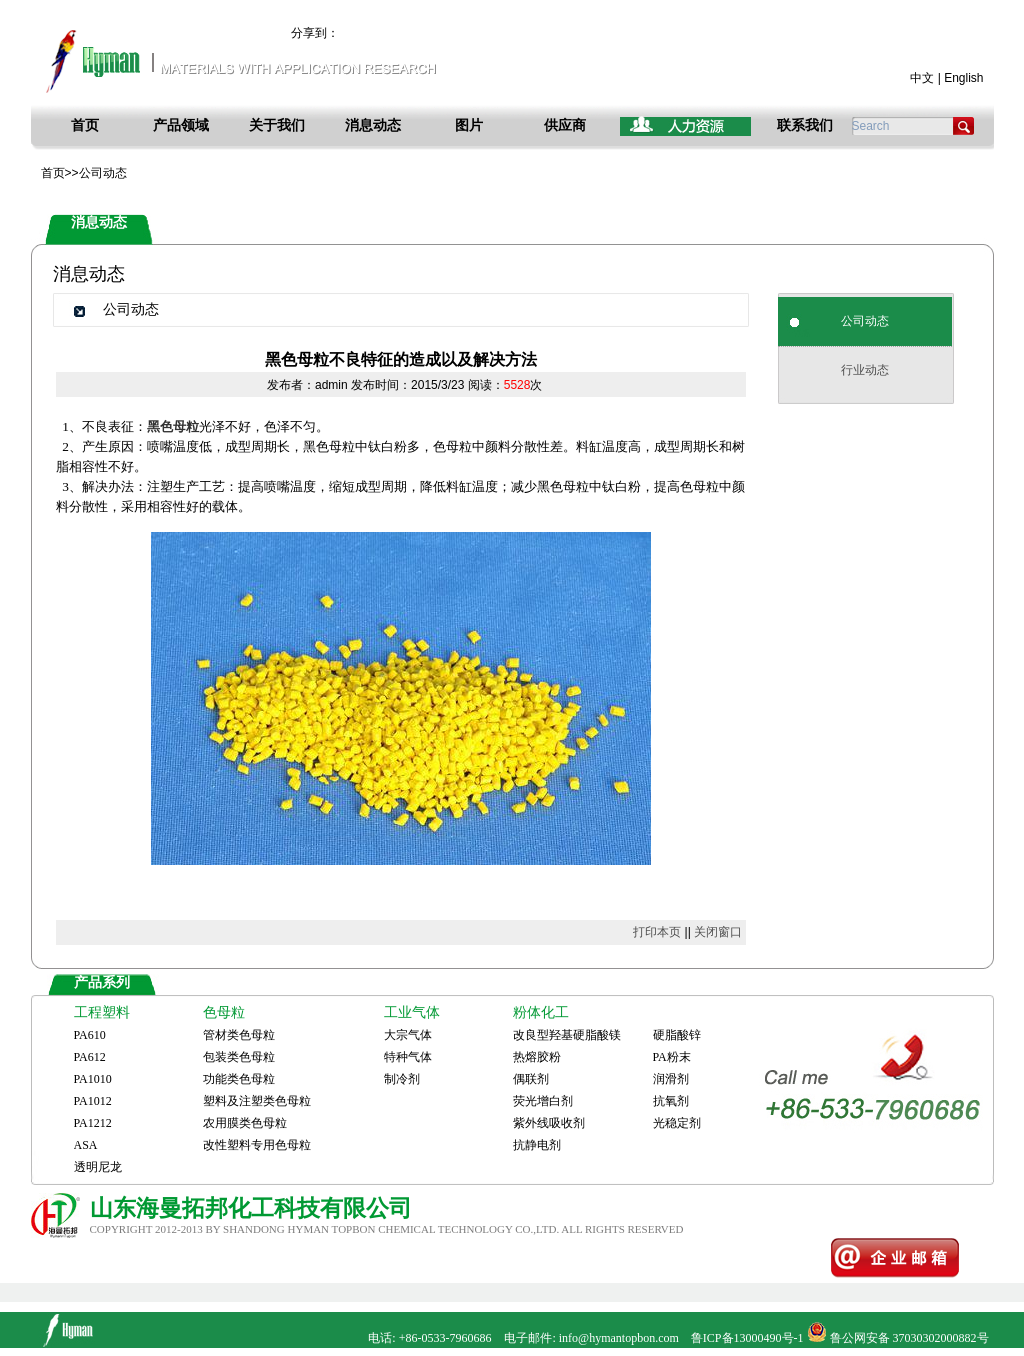  What do you see at coordinates (239, 1057) in the screenshot?
I see `包装类色母粒` at bounding box center [239, 1057].